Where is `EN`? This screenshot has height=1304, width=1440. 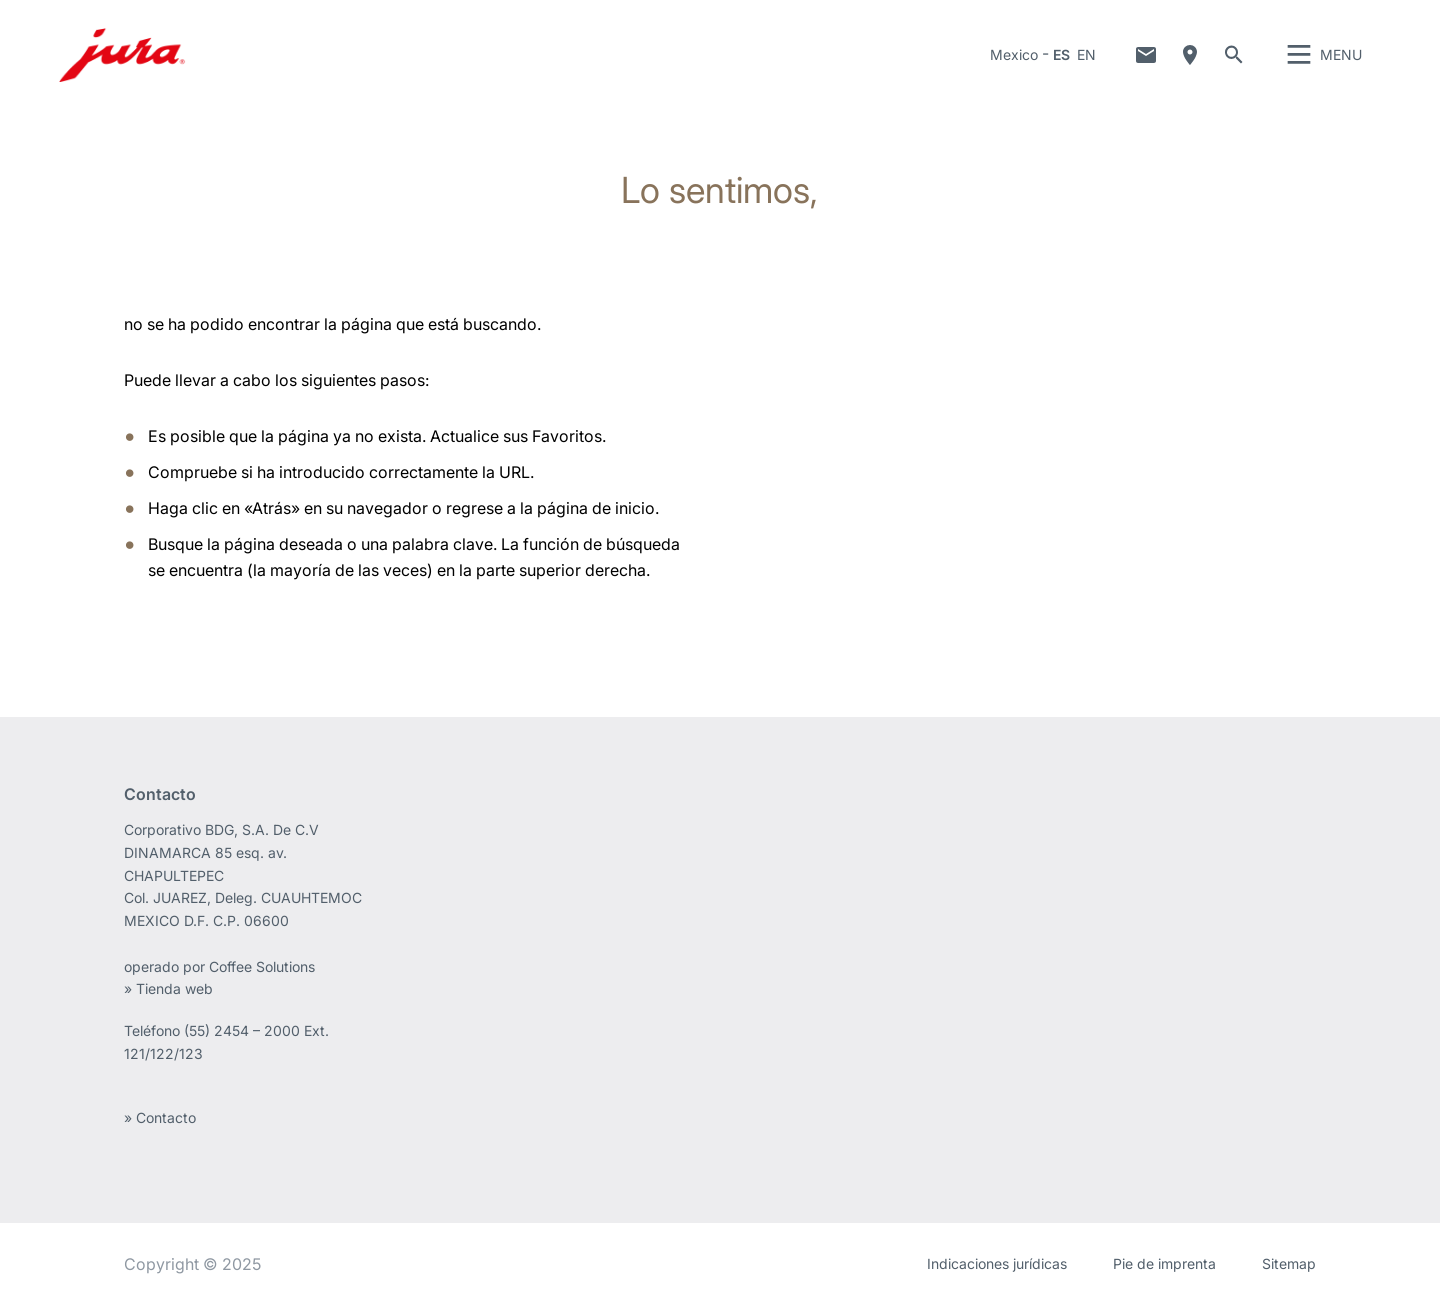
EN is located at coordinates (1086, 54).